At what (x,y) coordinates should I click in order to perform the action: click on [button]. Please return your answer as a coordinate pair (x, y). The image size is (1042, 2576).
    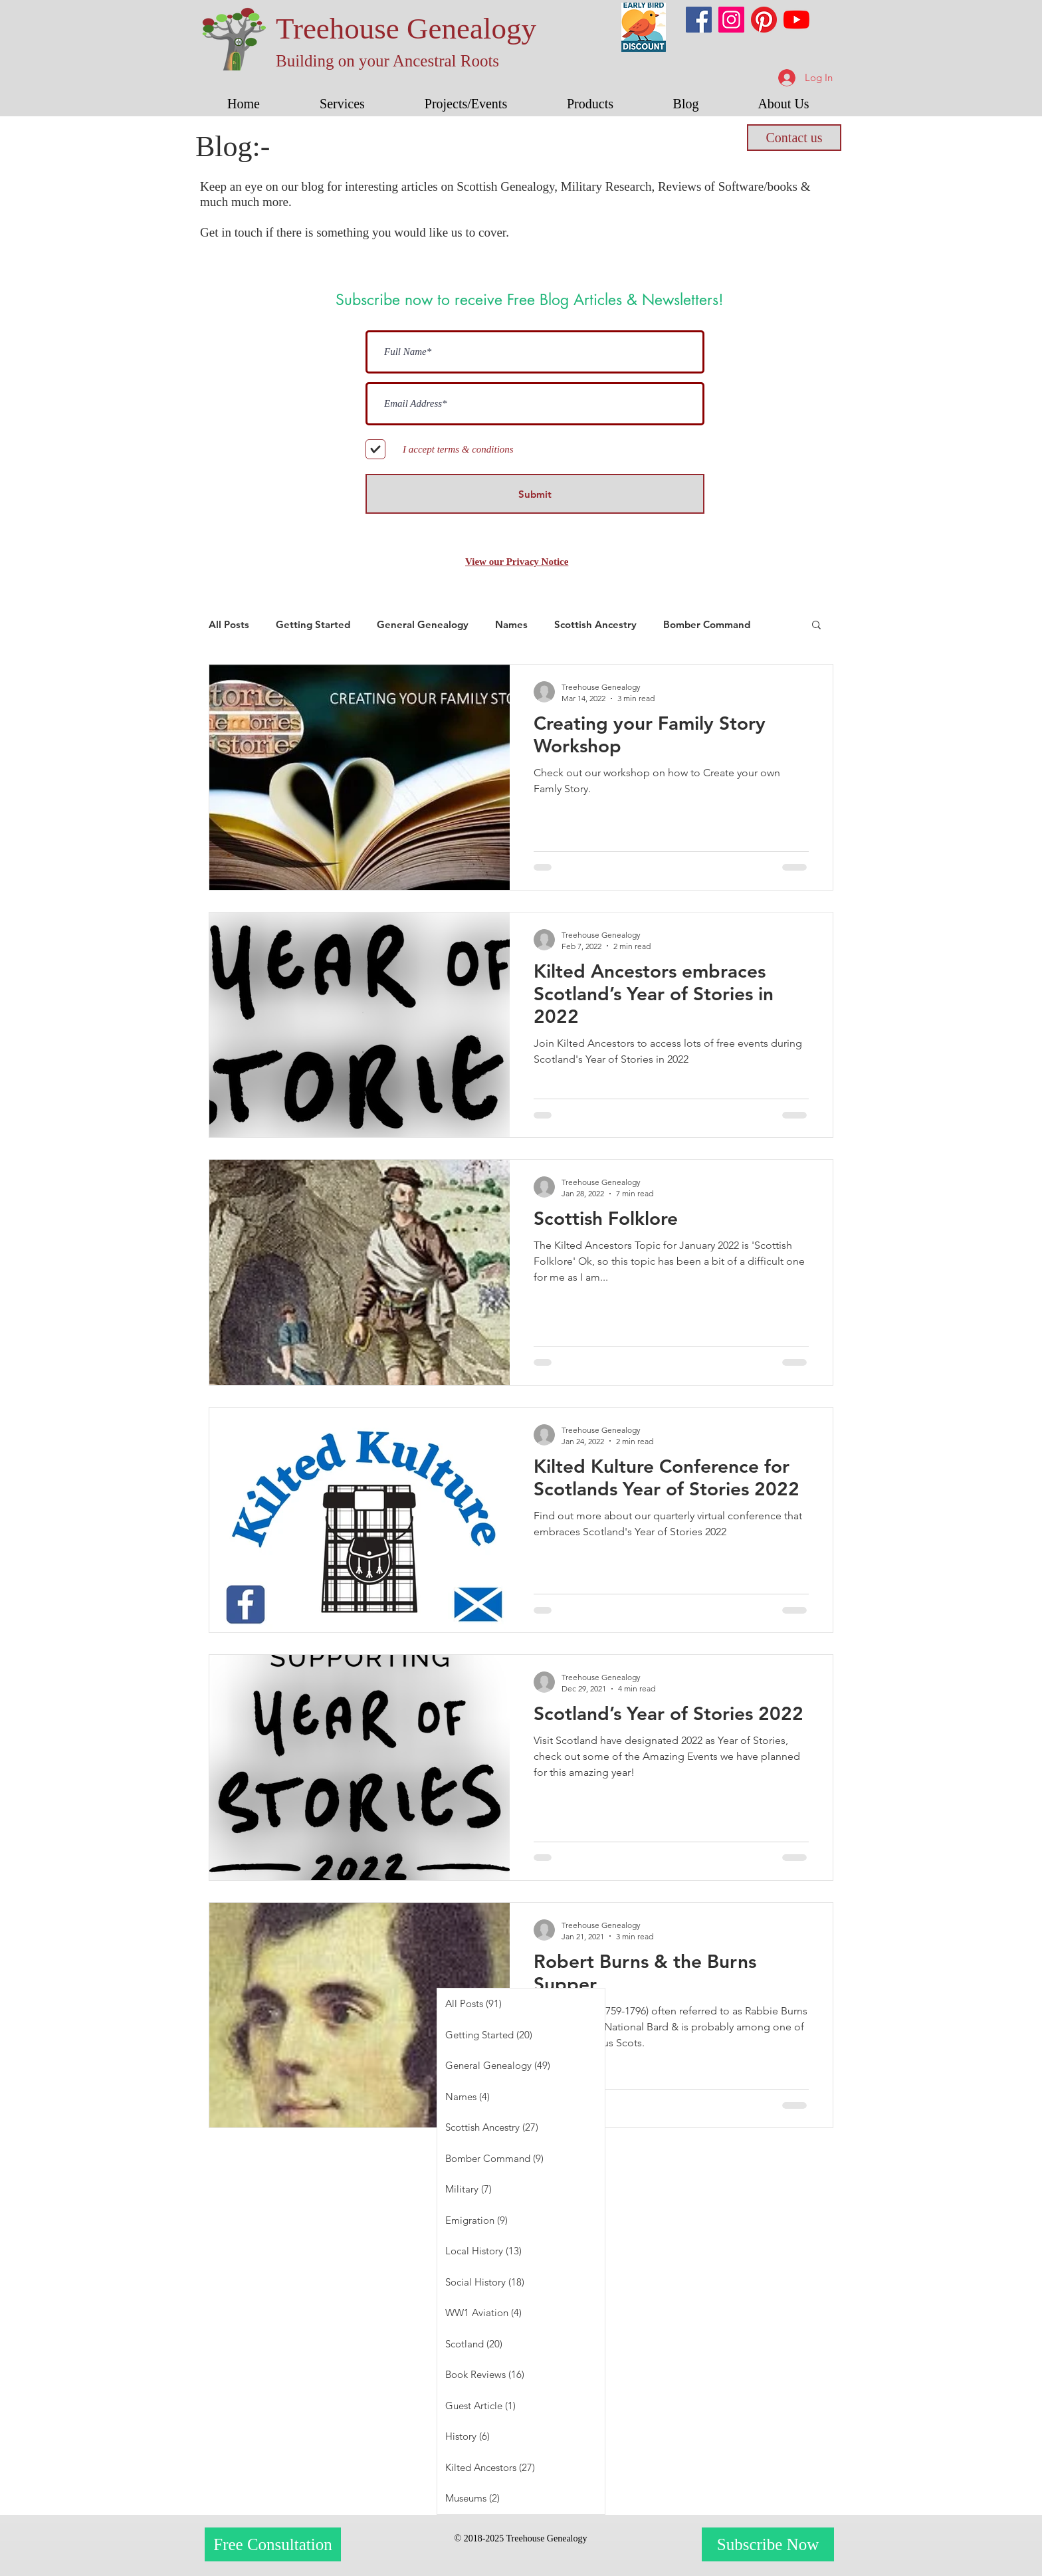
    Looking at the image, I should click on (342, 103).